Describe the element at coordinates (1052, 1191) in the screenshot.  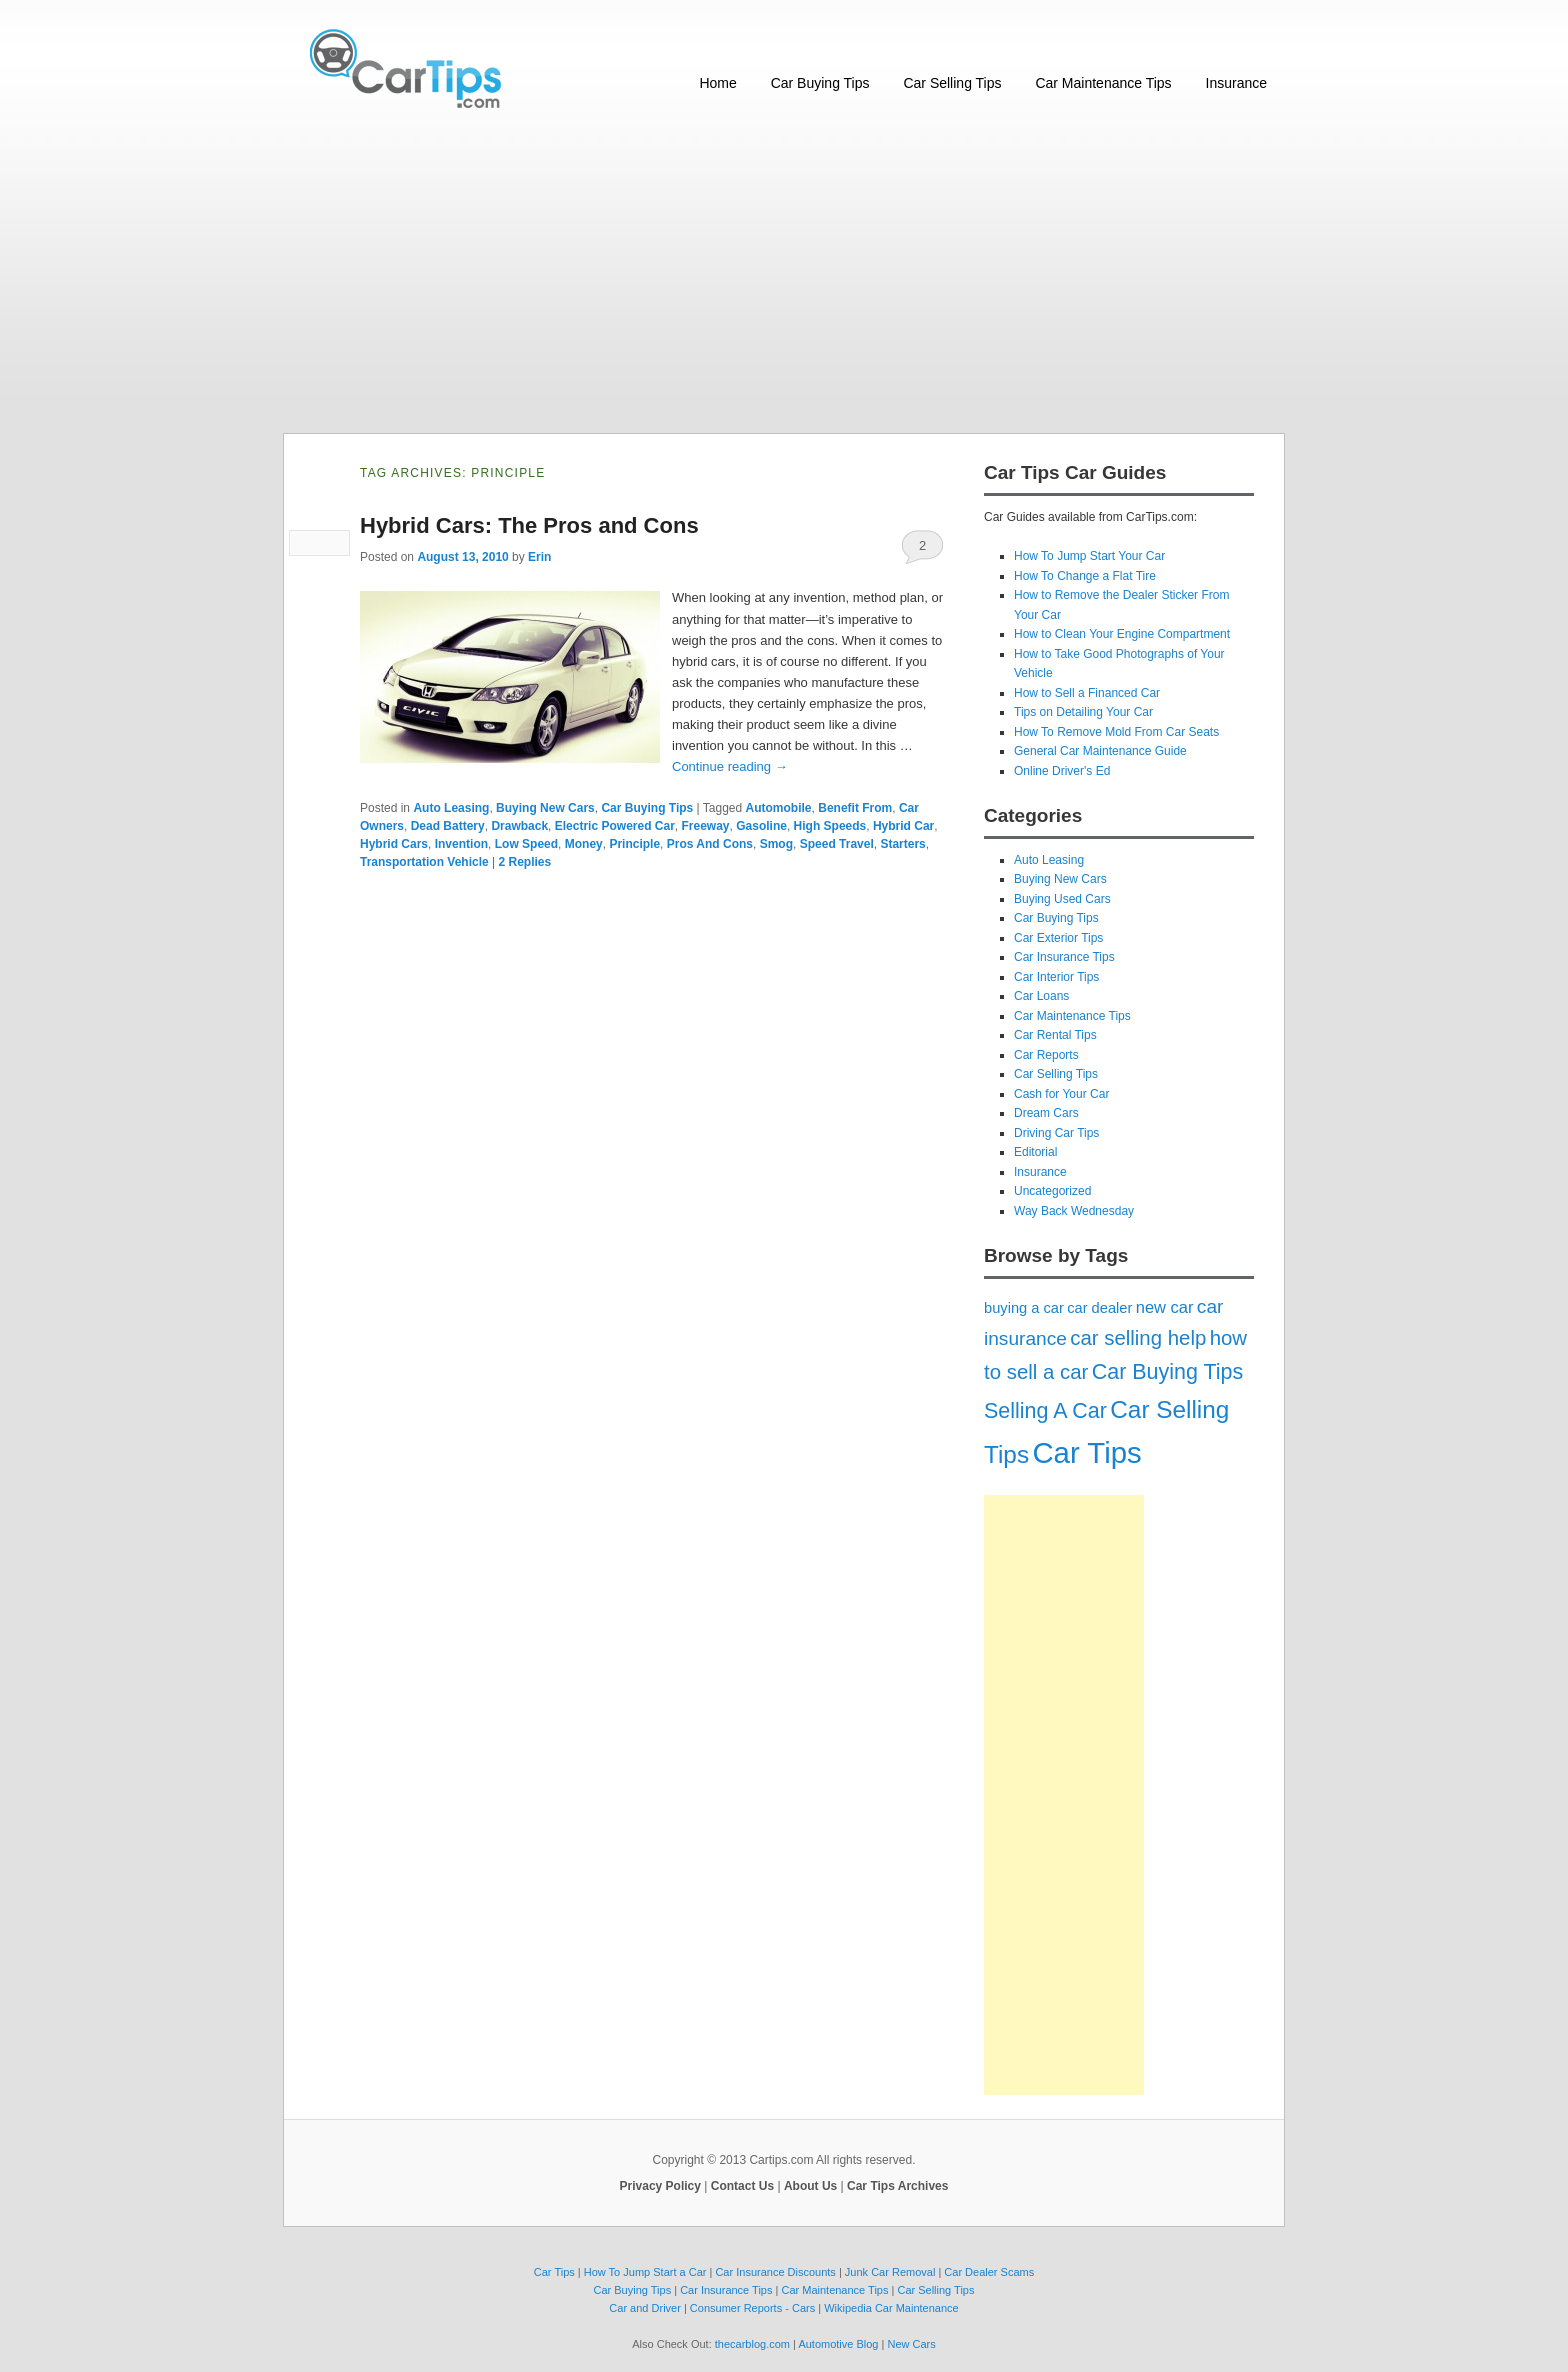
I see `Uncategorized` at that location.